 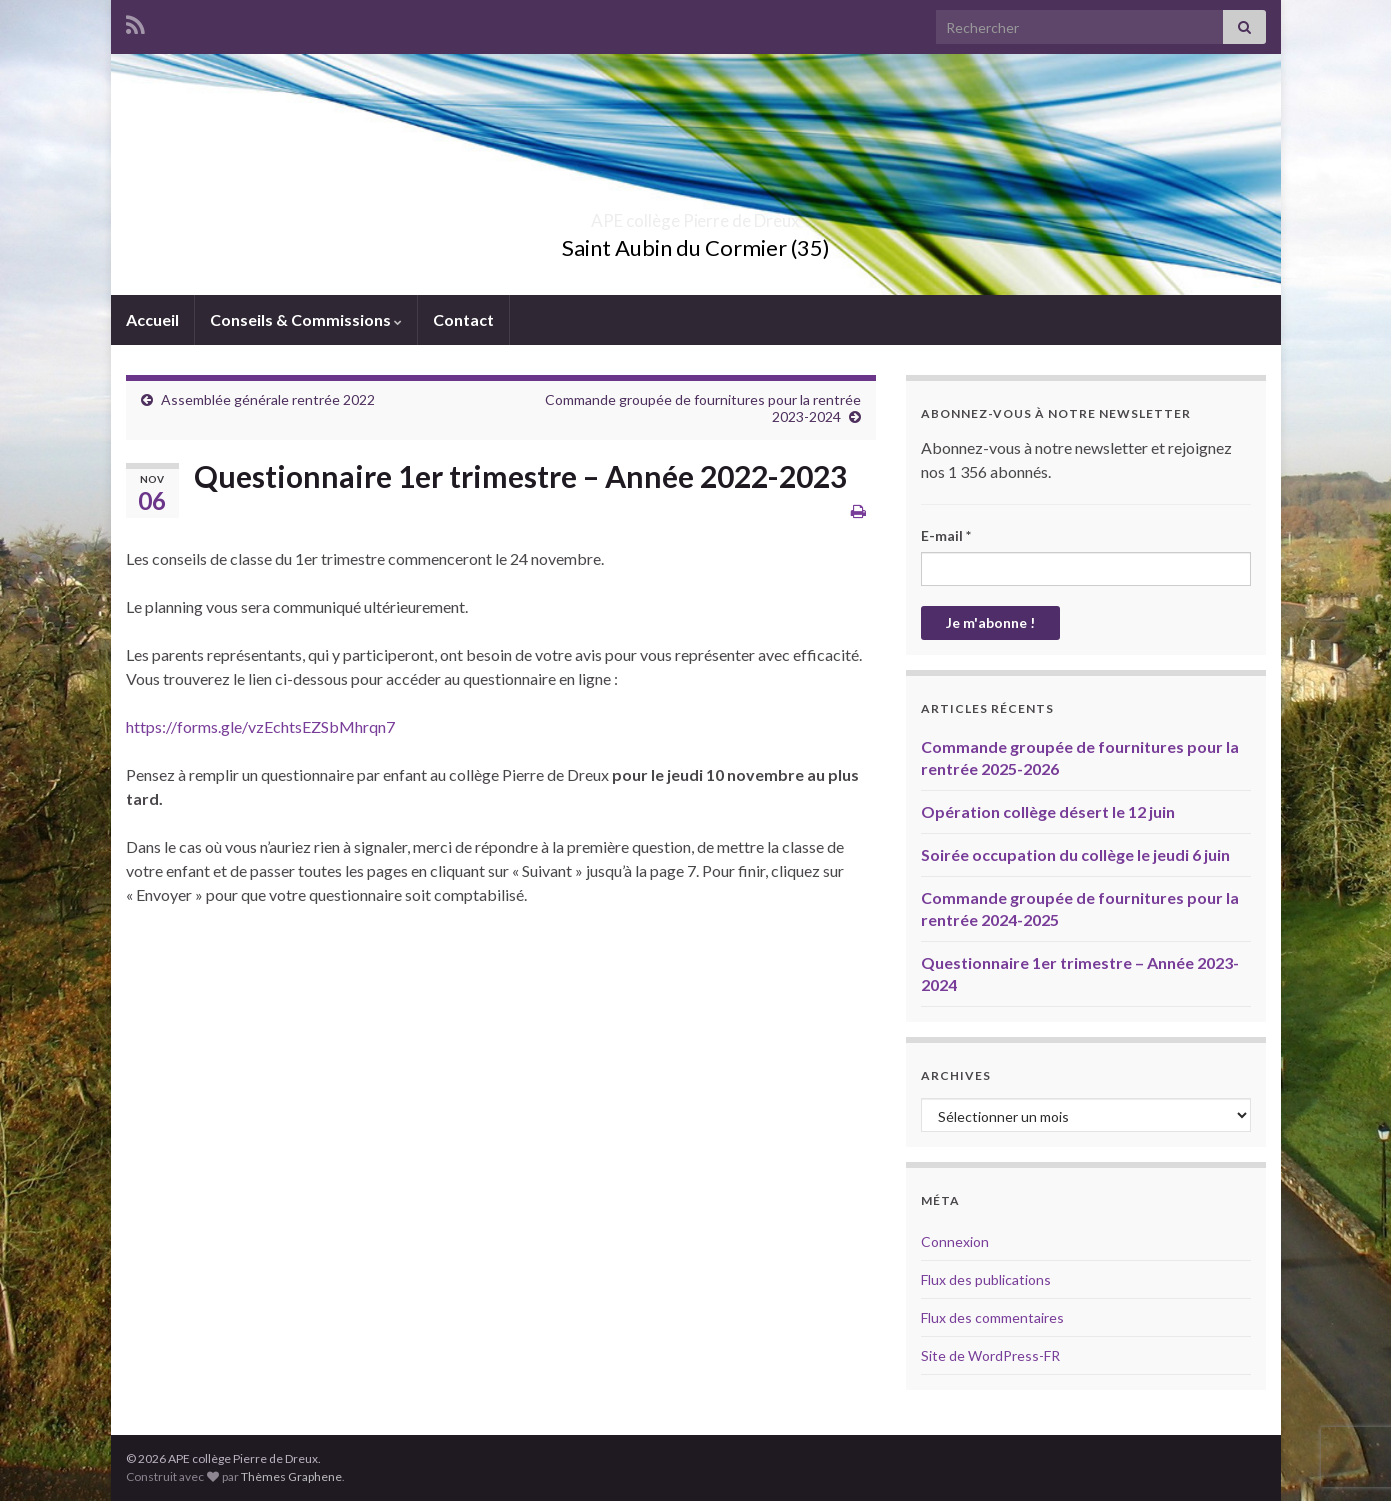 What do you see at coordinates (986, 1279) in the screenshot?
I see `Flux des publications` at bounding box center [986, 1279].